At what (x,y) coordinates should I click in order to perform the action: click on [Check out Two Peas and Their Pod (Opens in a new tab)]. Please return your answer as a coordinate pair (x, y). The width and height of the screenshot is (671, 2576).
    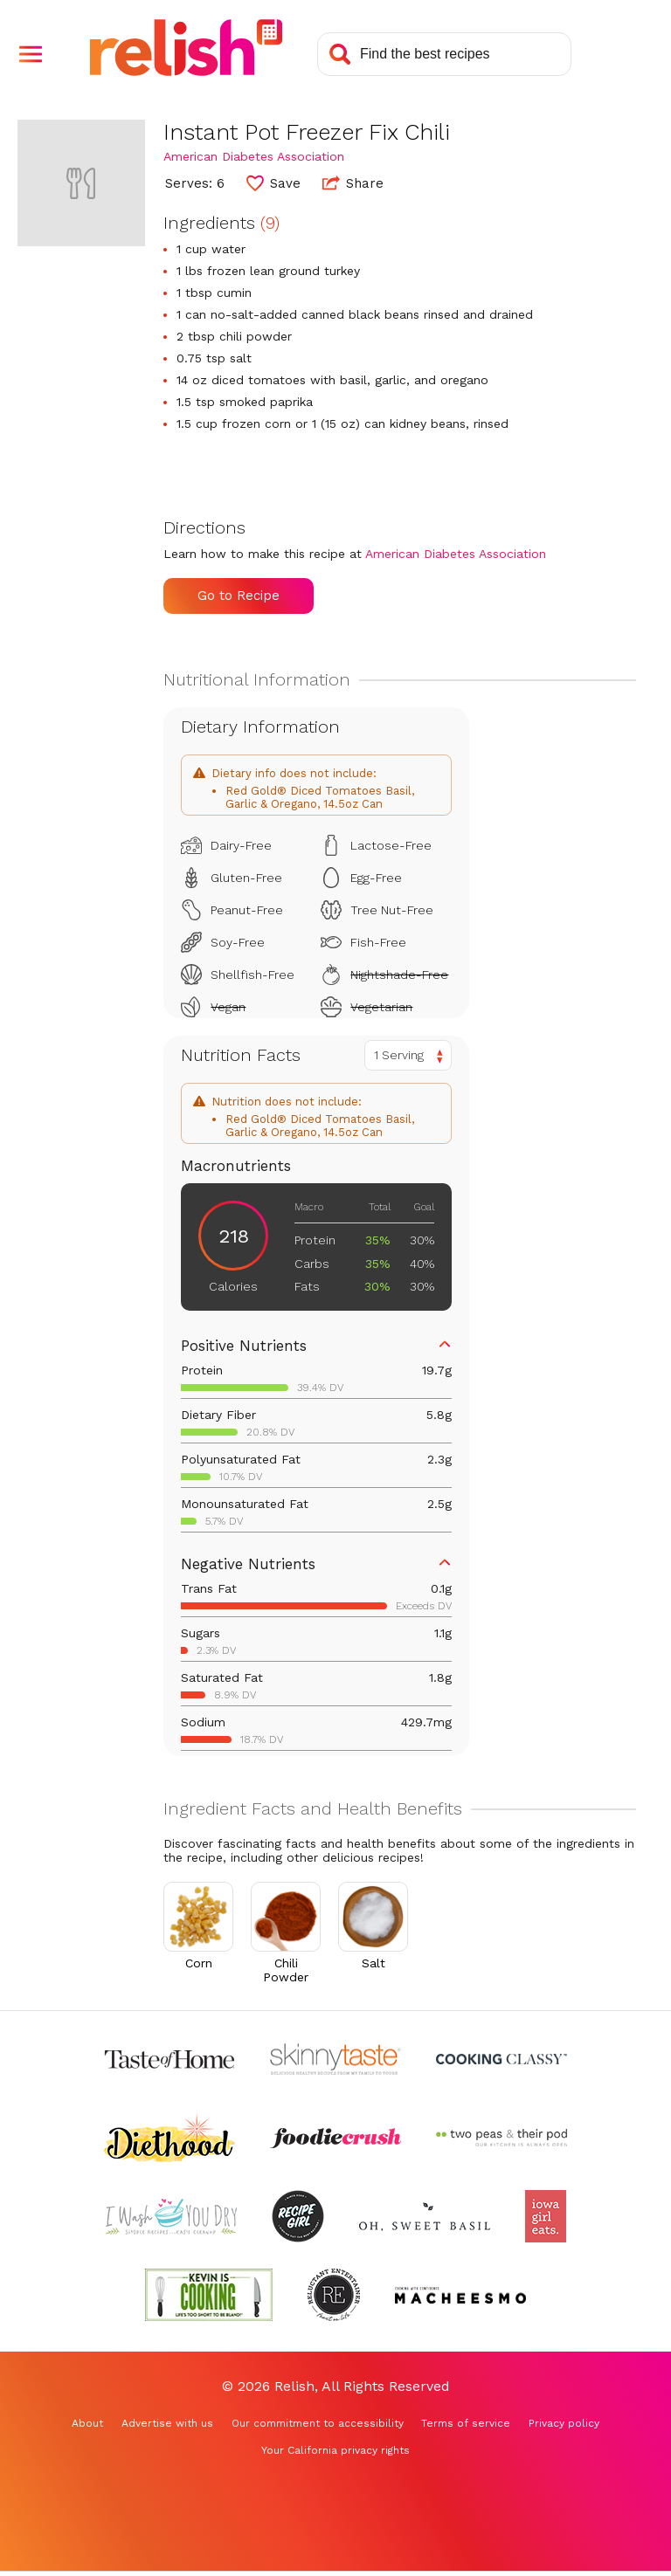
    Looking at the image, I should click on (501, 2137).